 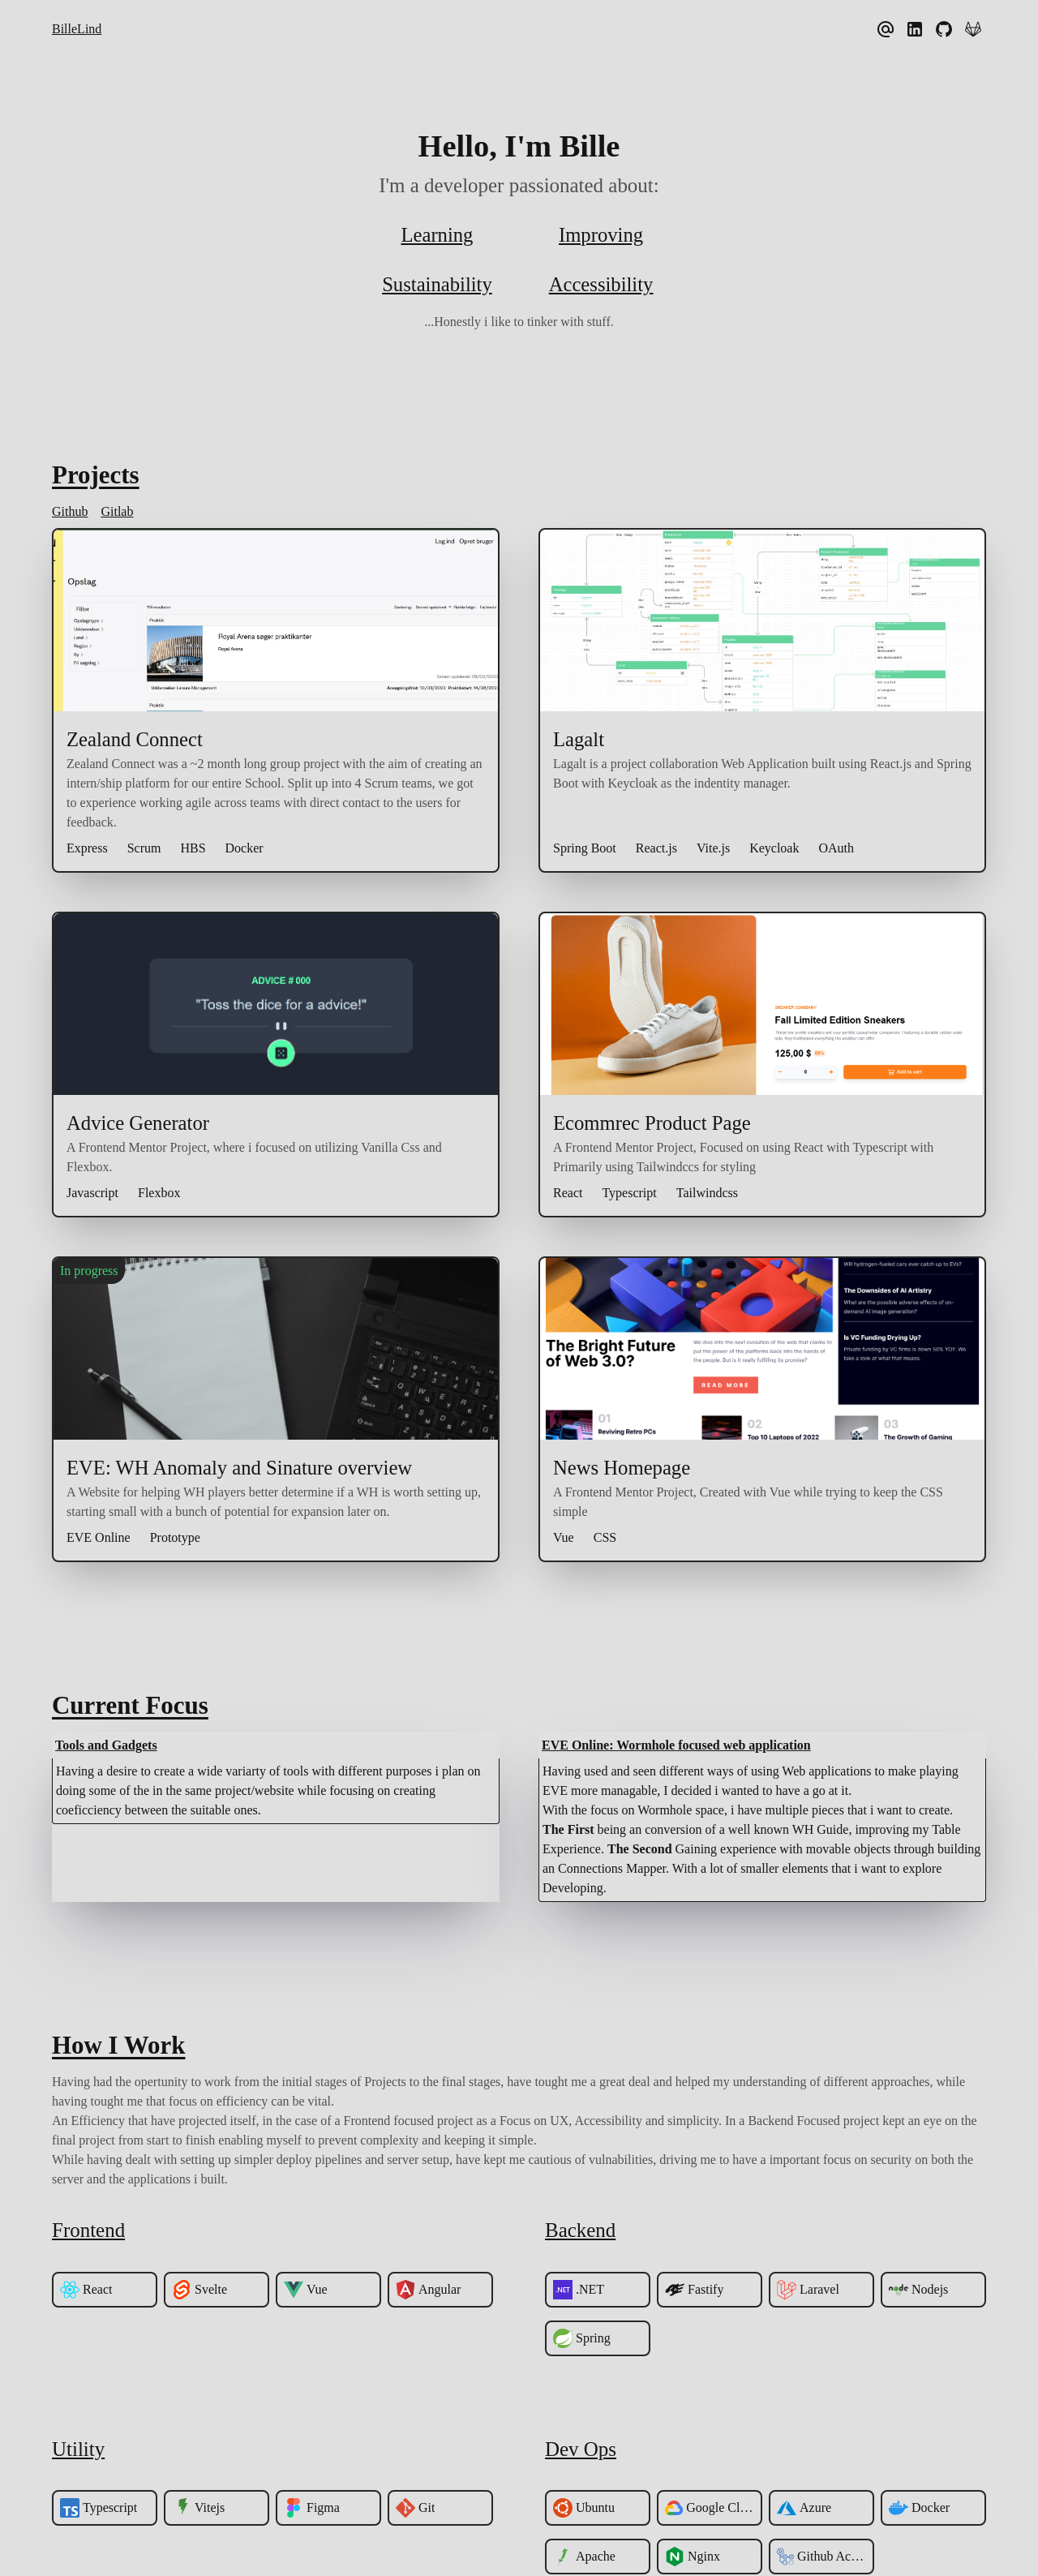 What do you see at coordinates (70, 512) in the screenshot?
I see `Github` at bounding box center [70, 512].